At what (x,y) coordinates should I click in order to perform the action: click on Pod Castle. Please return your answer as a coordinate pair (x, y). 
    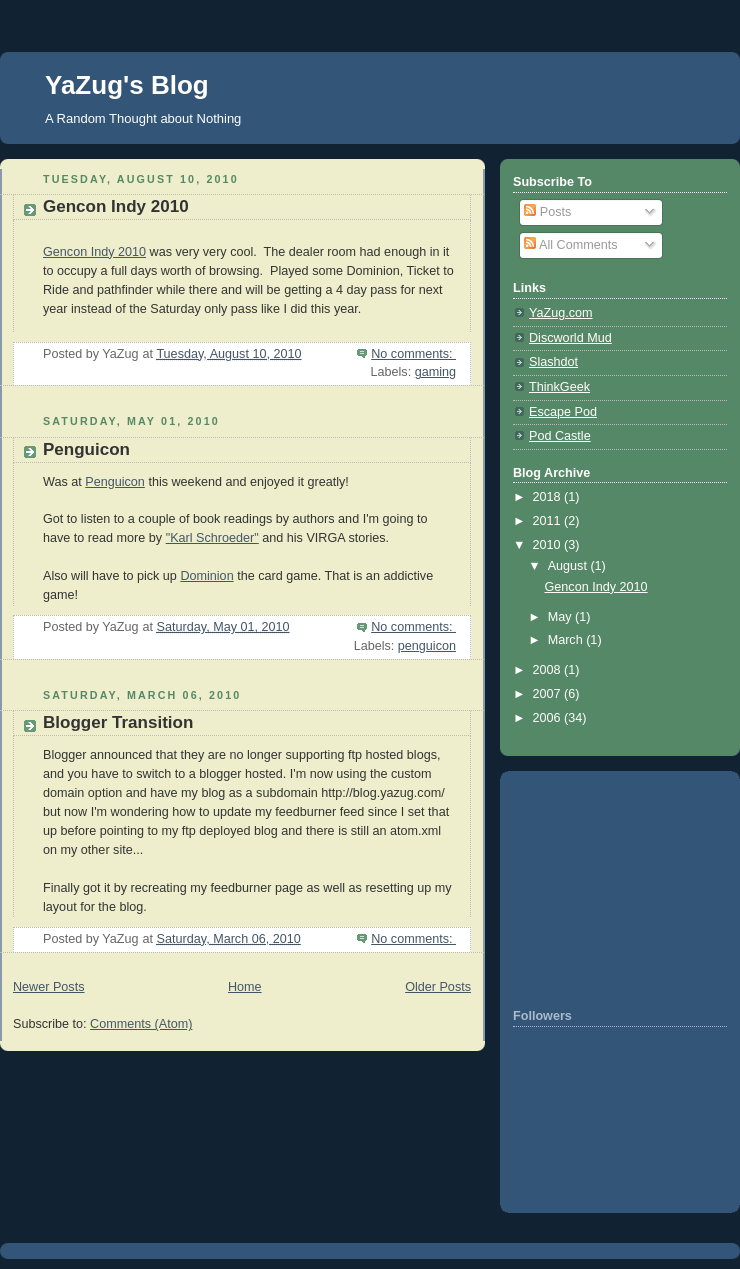
    Looking at the image, I should click on (560, 436).